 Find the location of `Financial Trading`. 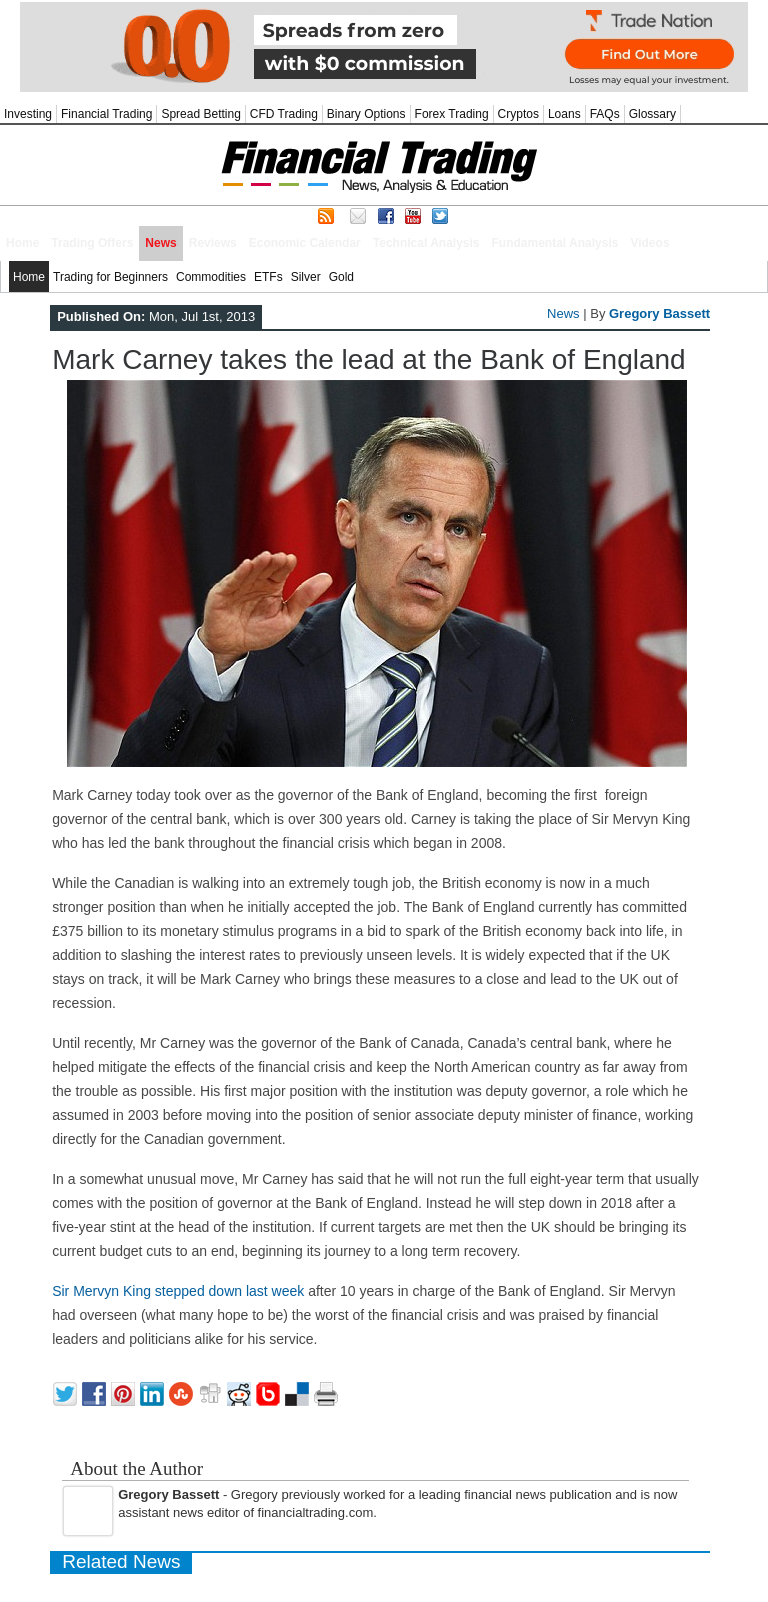

Financial Trading is located at coordinates (106, 114).